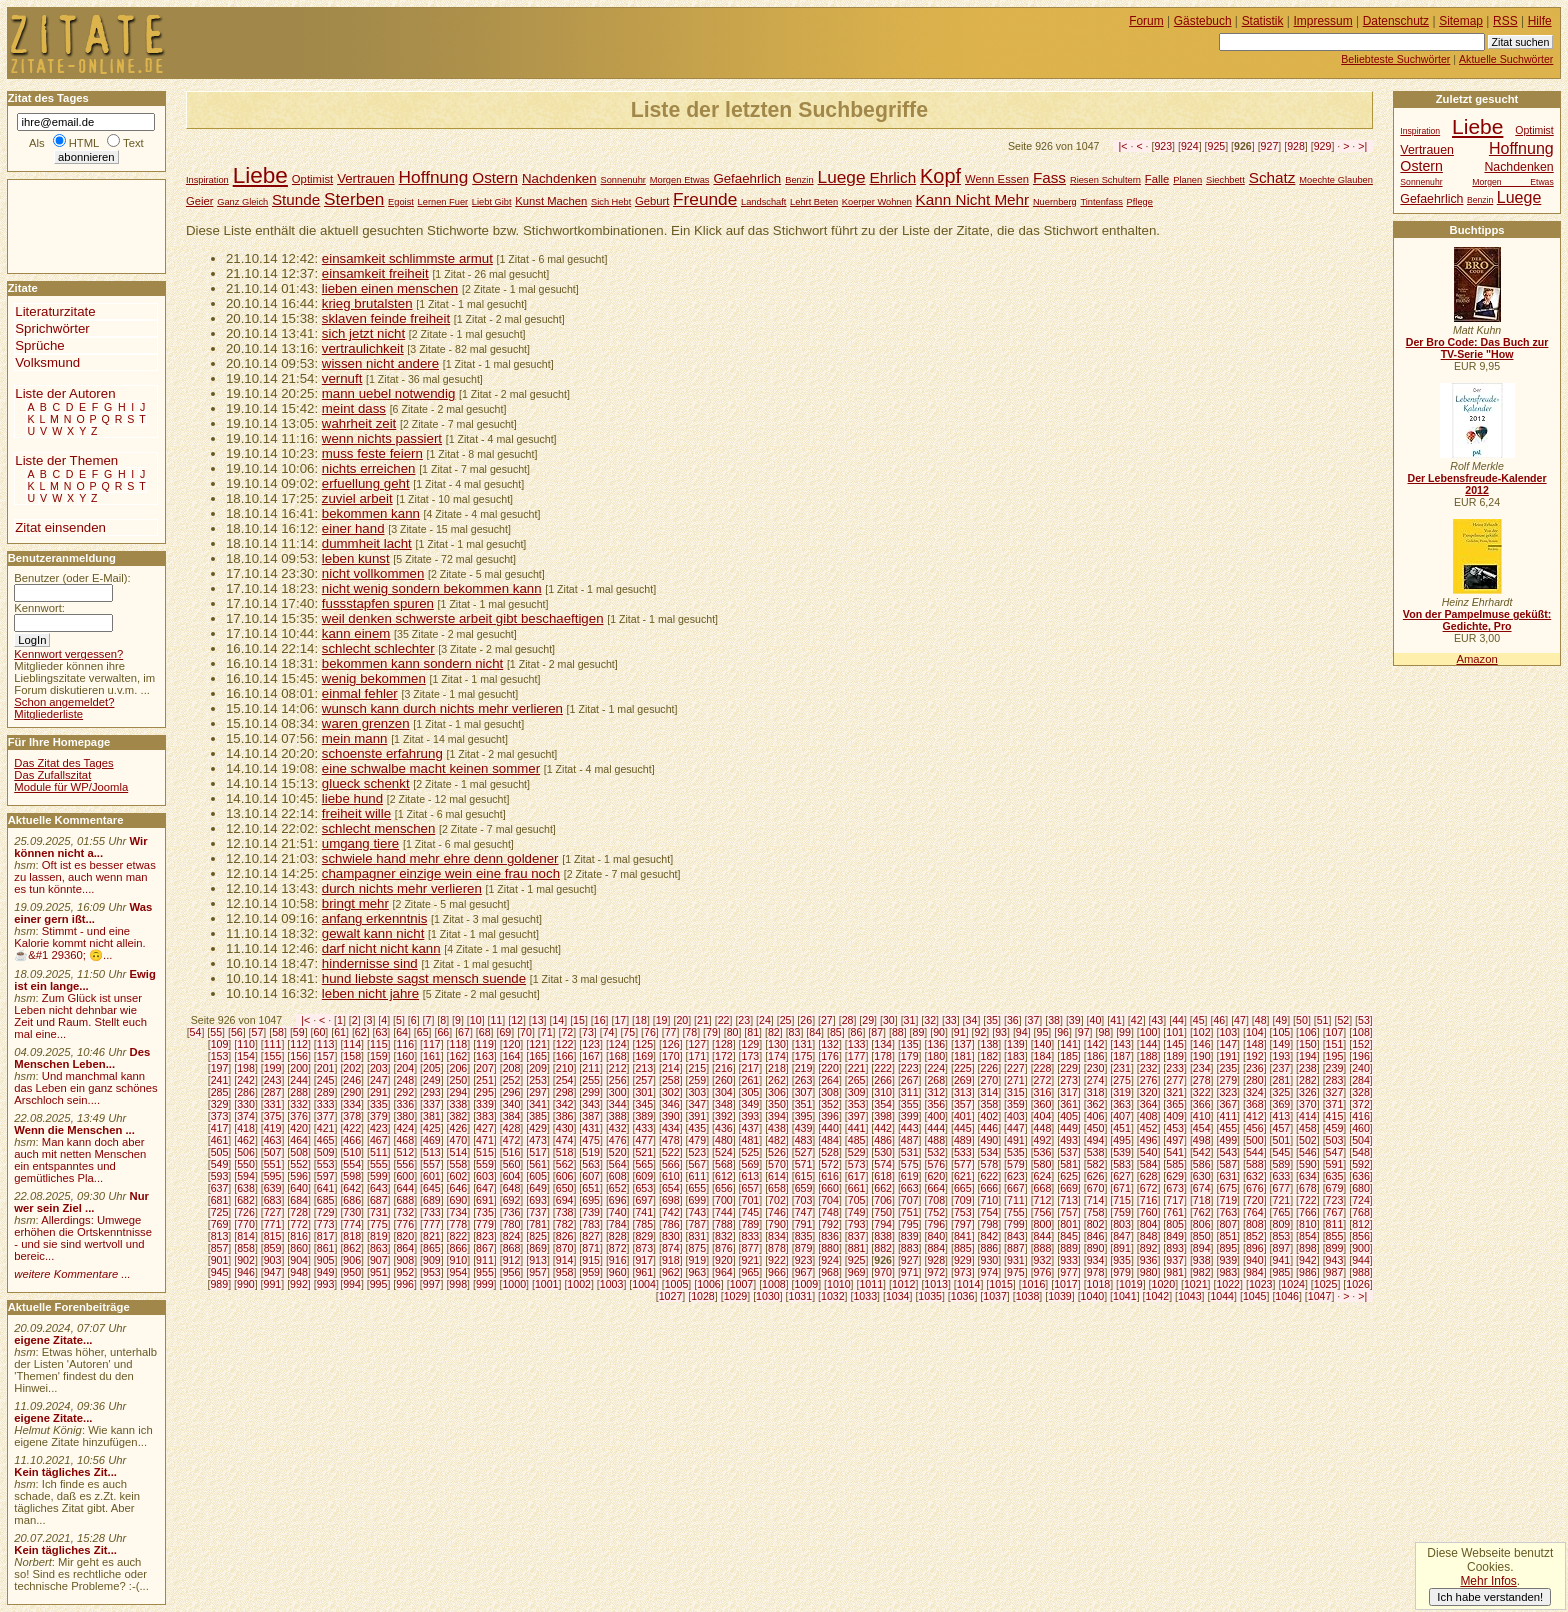 Image resolution: width=1568 pixels, height=1612 pixels. What do you see at coordinates (485, 1140) in the screenshot?
I see `471` at bounding box center [485, 1140].